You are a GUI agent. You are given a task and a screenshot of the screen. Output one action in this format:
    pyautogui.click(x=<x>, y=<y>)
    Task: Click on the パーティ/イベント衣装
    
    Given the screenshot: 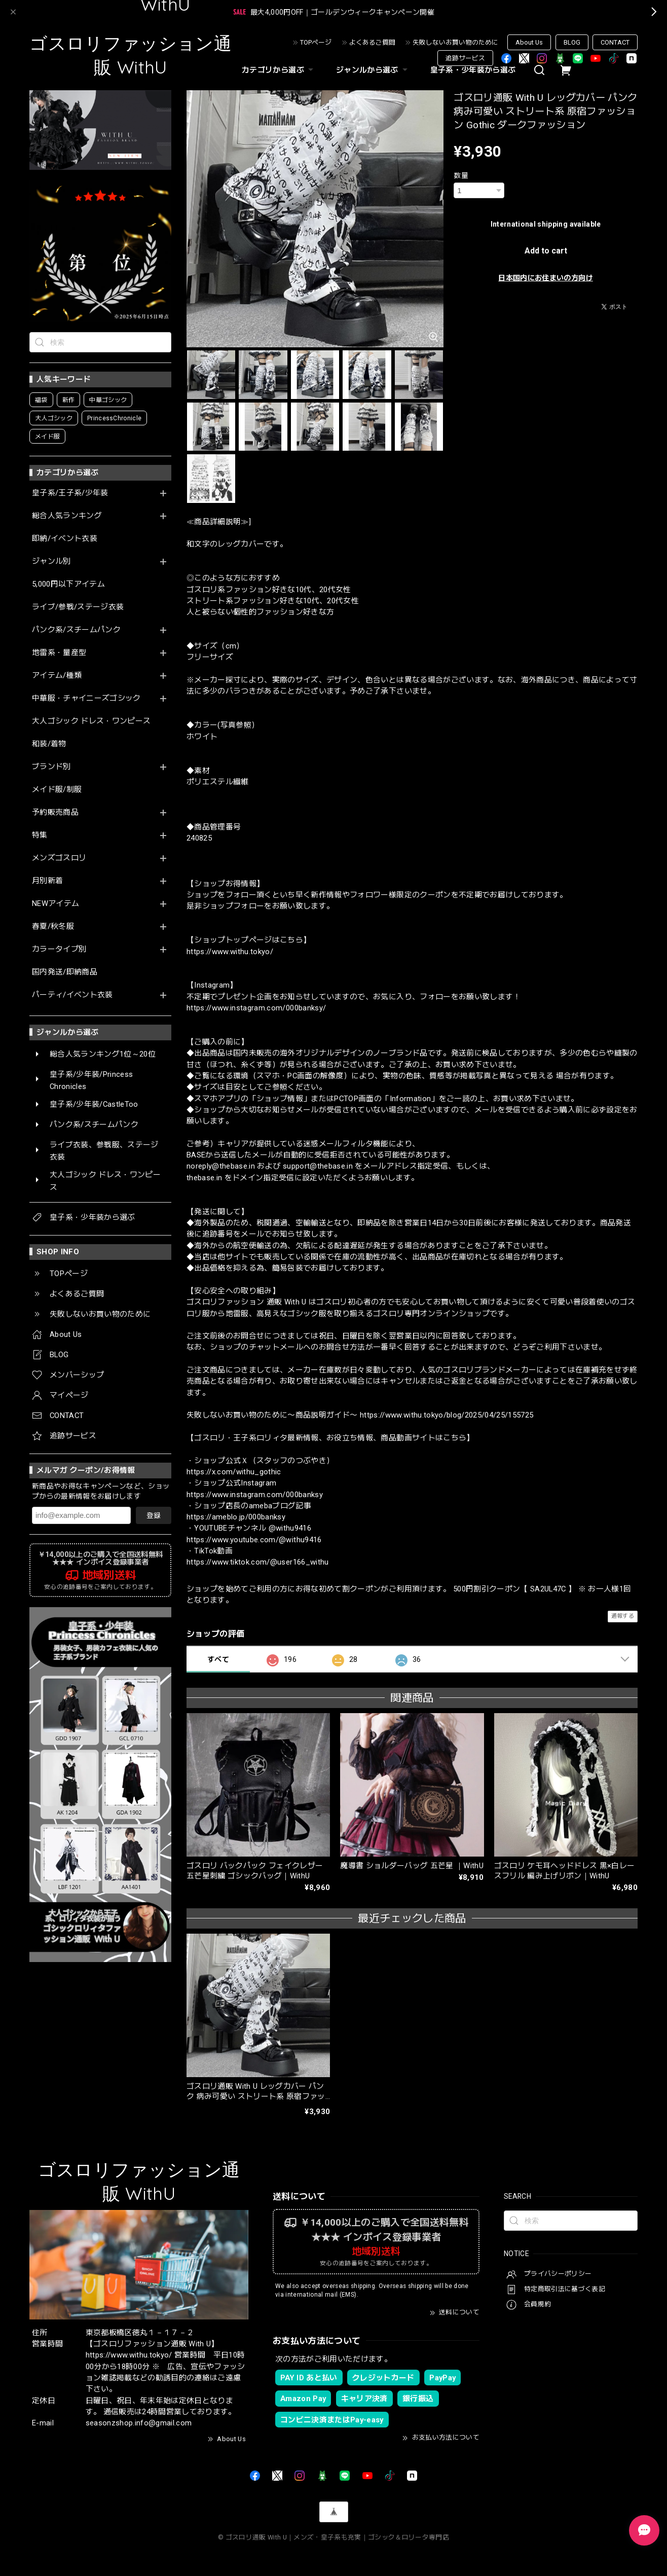 What is the action you would take?
    pyautogui.click(x=72, y=995)
    